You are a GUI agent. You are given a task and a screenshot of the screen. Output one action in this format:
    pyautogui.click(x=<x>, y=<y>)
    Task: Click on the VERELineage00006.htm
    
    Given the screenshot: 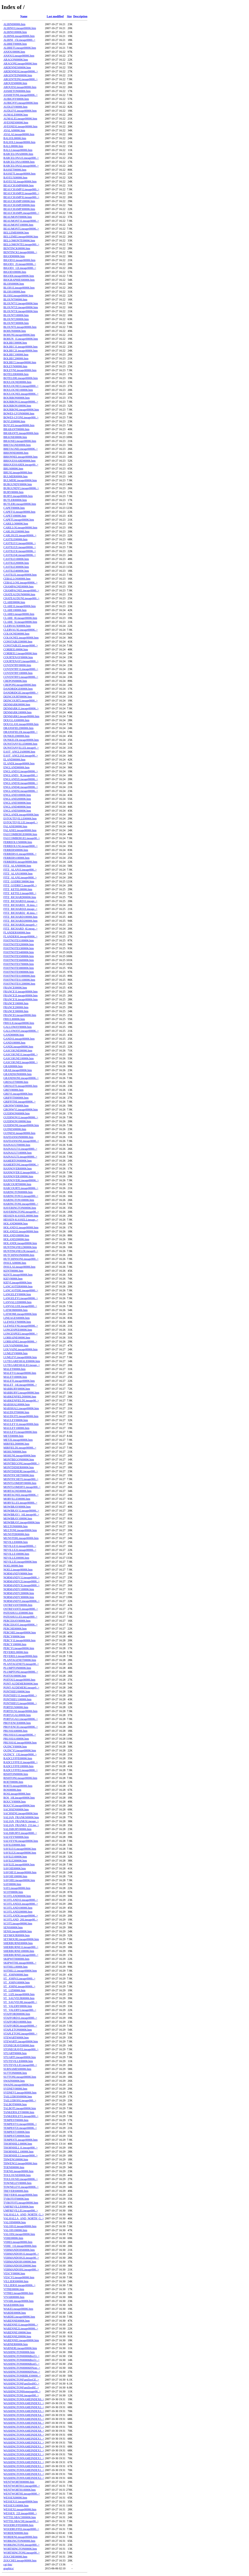 What is the action you would take?
    pyautogui.click(x=17, y=2242)
    